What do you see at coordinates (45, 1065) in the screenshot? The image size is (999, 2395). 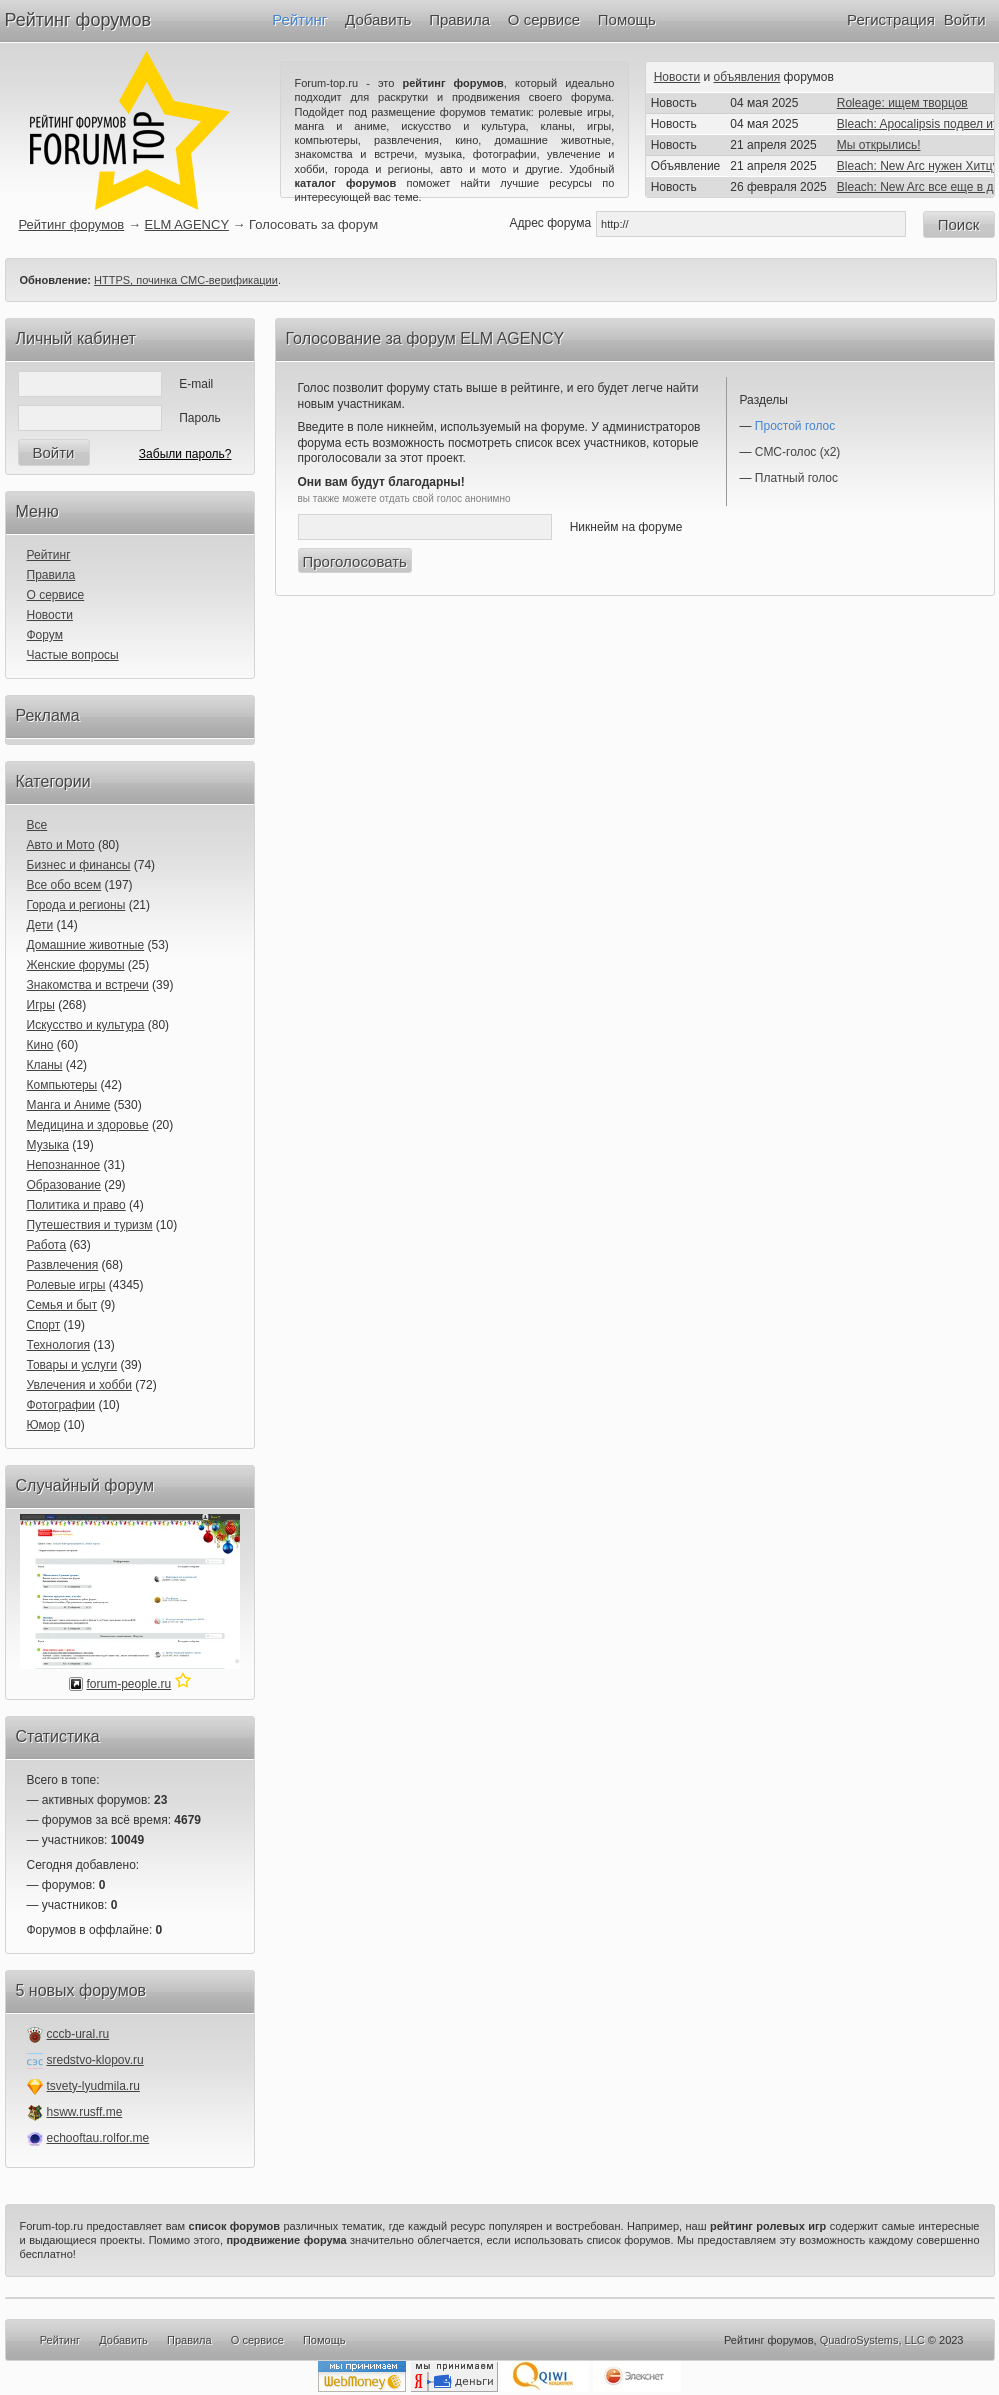 I see `Кланы` at bounding box center [45, 1065].